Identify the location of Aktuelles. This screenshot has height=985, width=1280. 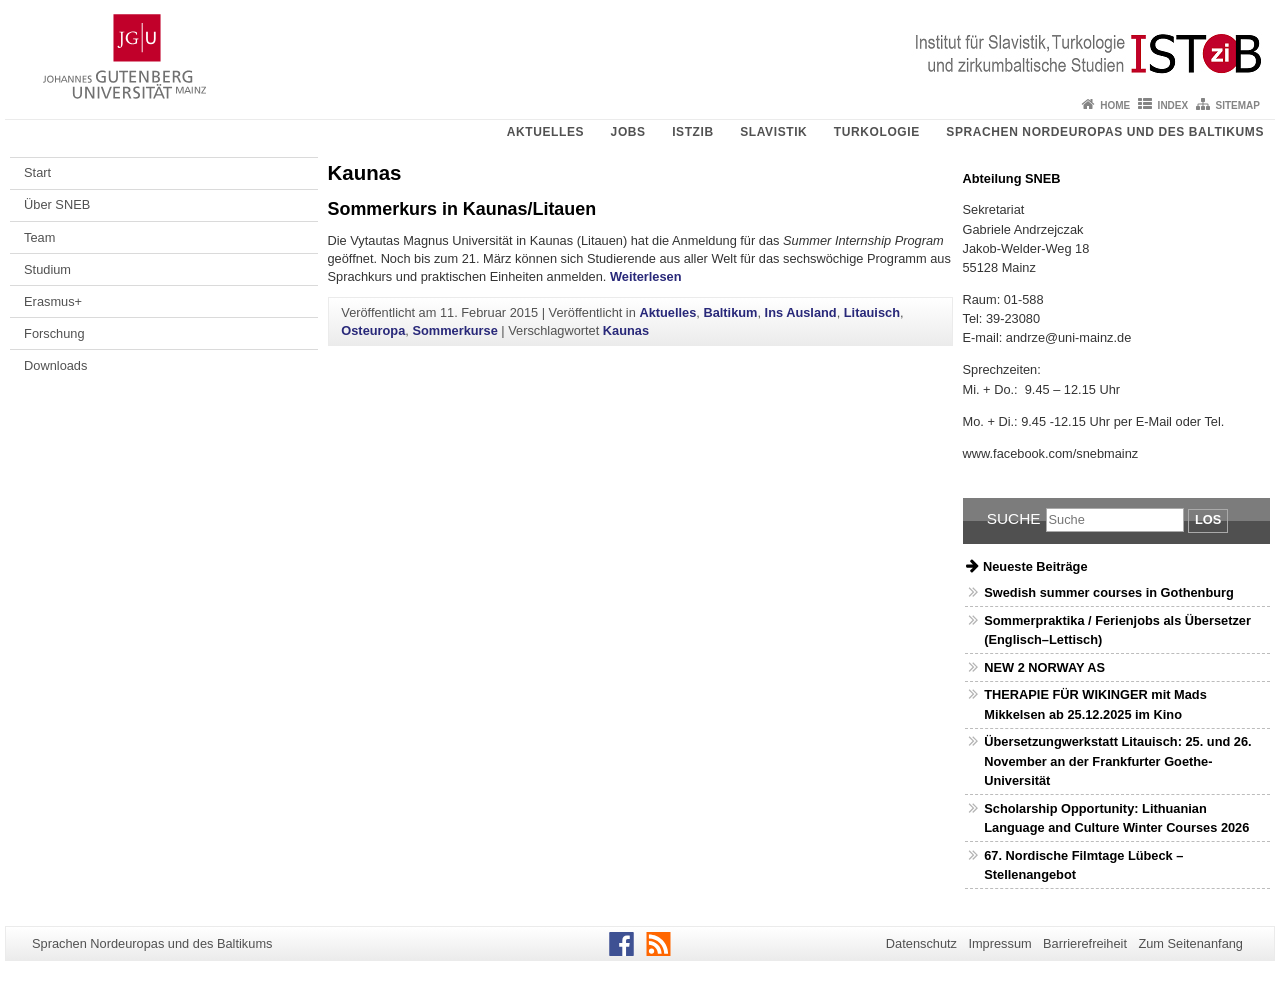
(545, 132).